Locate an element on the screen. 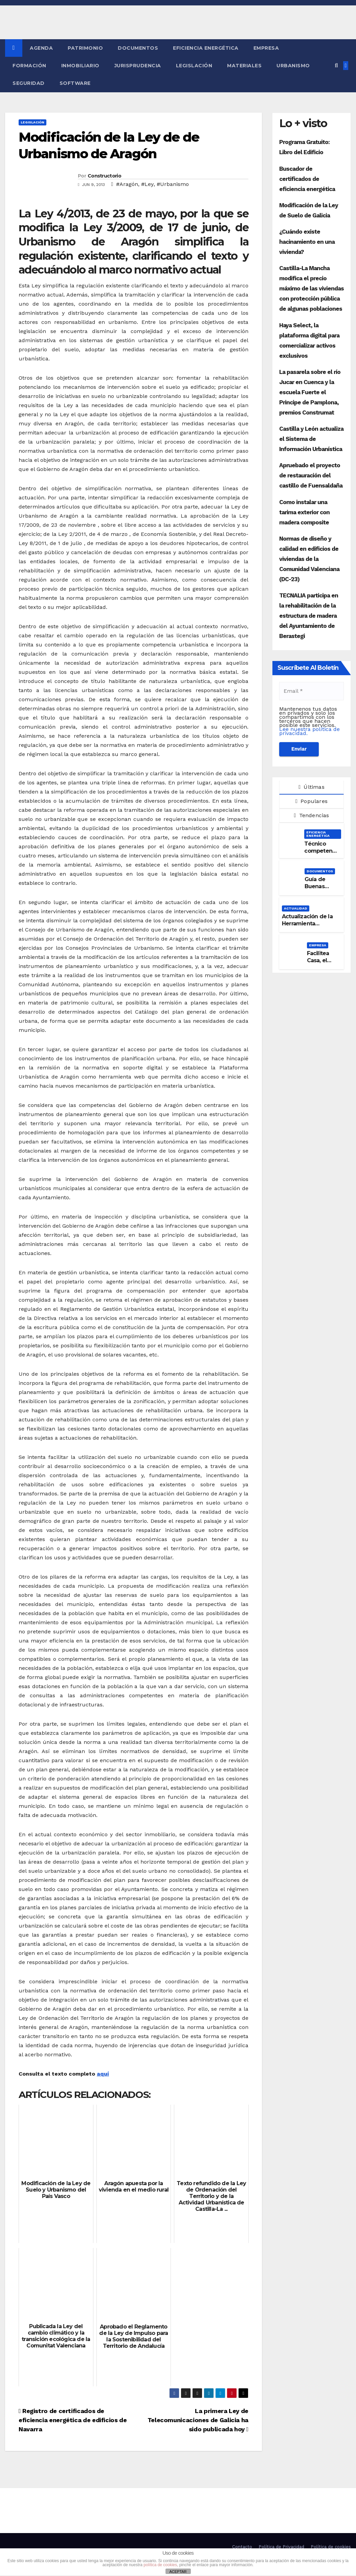 Image resolution: width=356 pixels, height=2576 pixels. [Email *] is located at coordinates (311, 691).